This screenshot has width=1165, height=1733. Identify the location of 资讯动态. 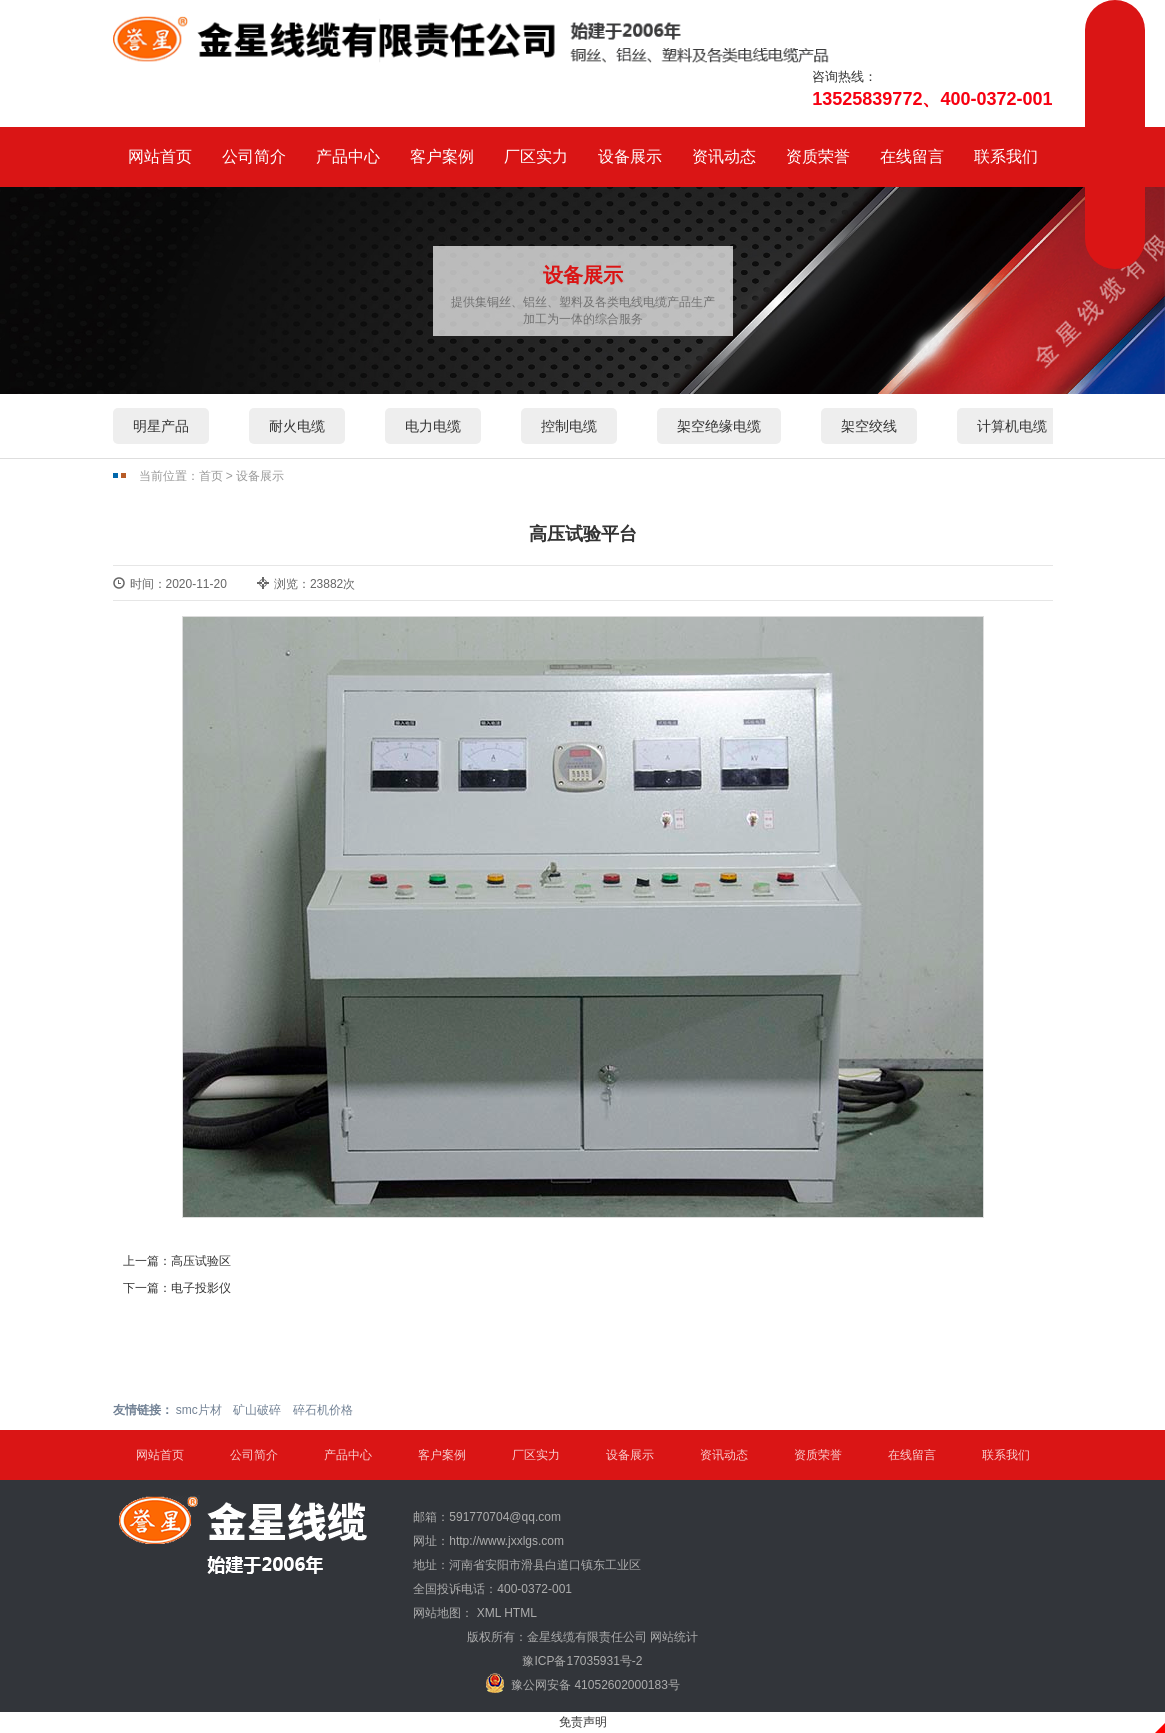
(724, 156).